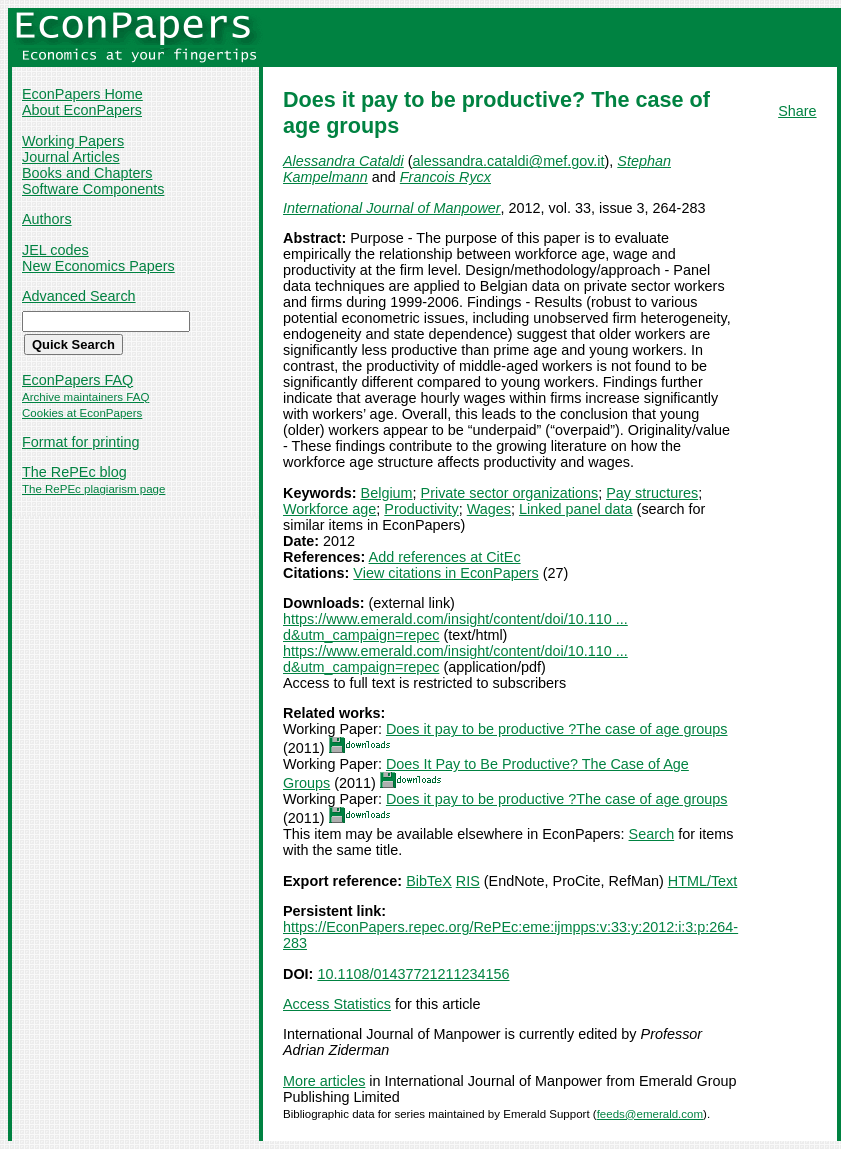 The width and height of the screenshot is (841, 1149). Describe the element at coordinates (71, 157) in the screenshot. I see `Journal Articles` at that location.